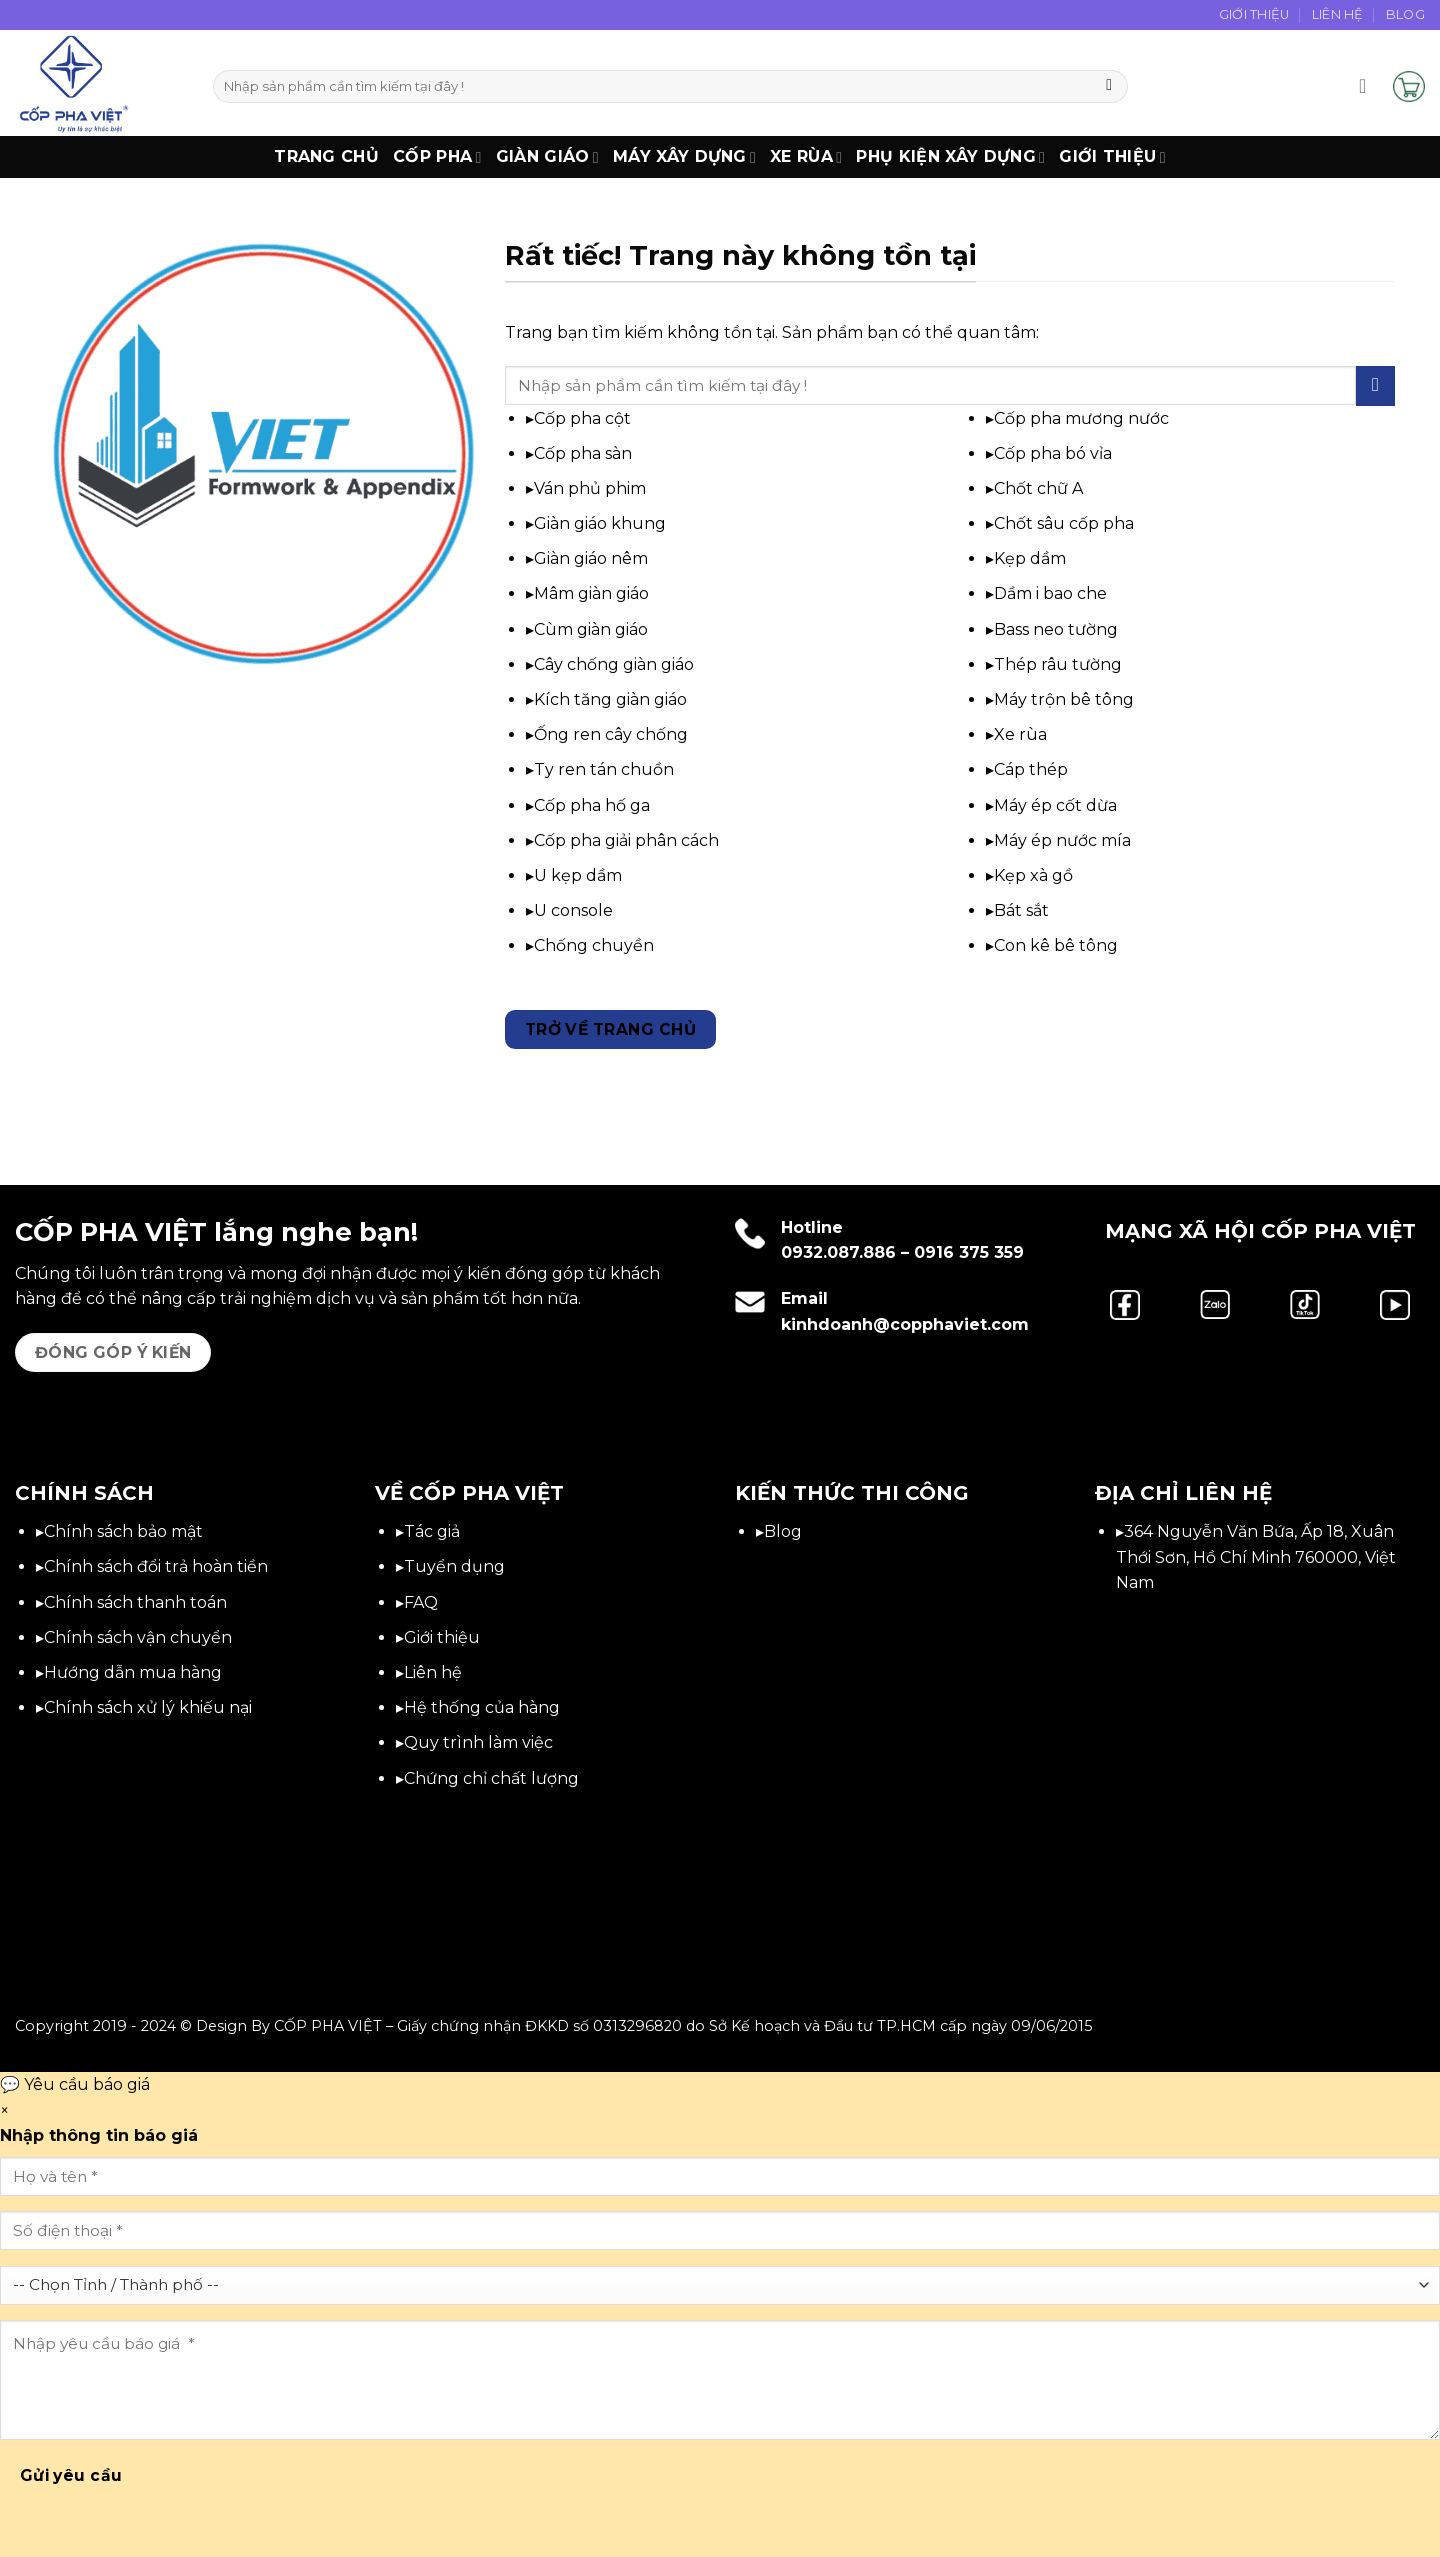 This screenshot has height=2557, width=1440. Describe the element at coordinates (626, 840) in the screenshot. I see `Cốp pha giải phân cách` at that location.